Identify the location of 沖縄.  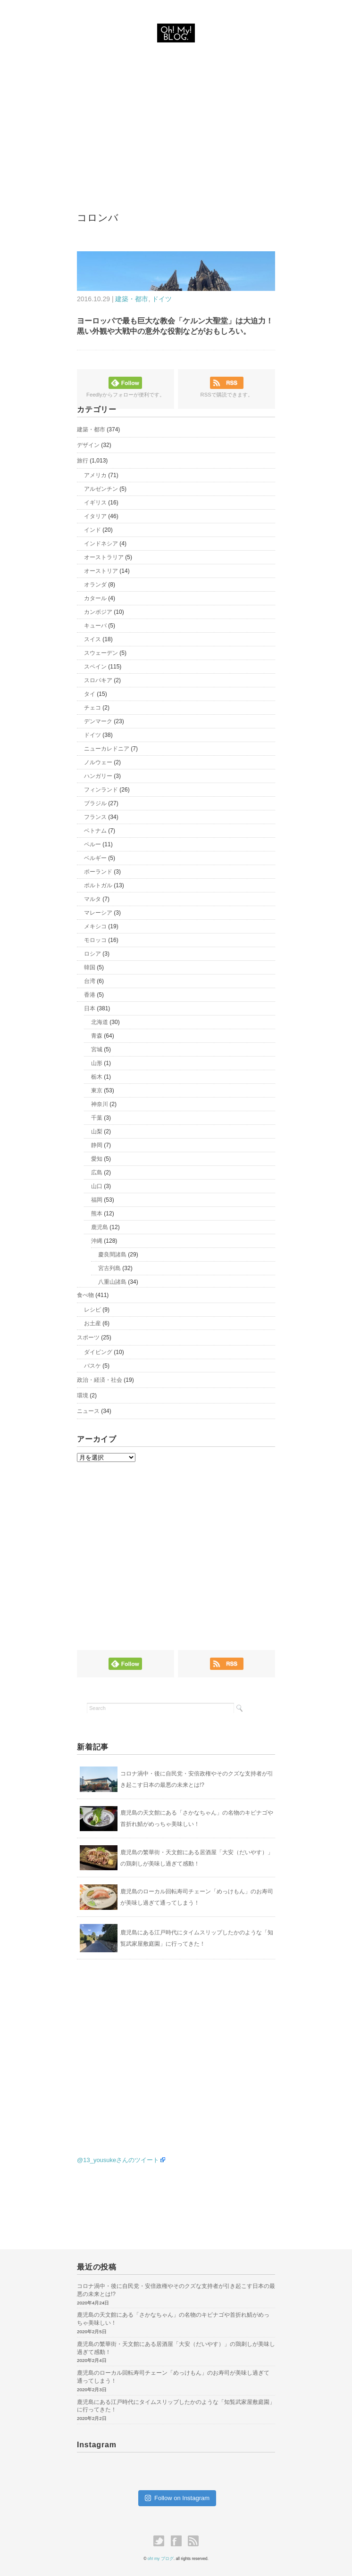
(96, 1241).